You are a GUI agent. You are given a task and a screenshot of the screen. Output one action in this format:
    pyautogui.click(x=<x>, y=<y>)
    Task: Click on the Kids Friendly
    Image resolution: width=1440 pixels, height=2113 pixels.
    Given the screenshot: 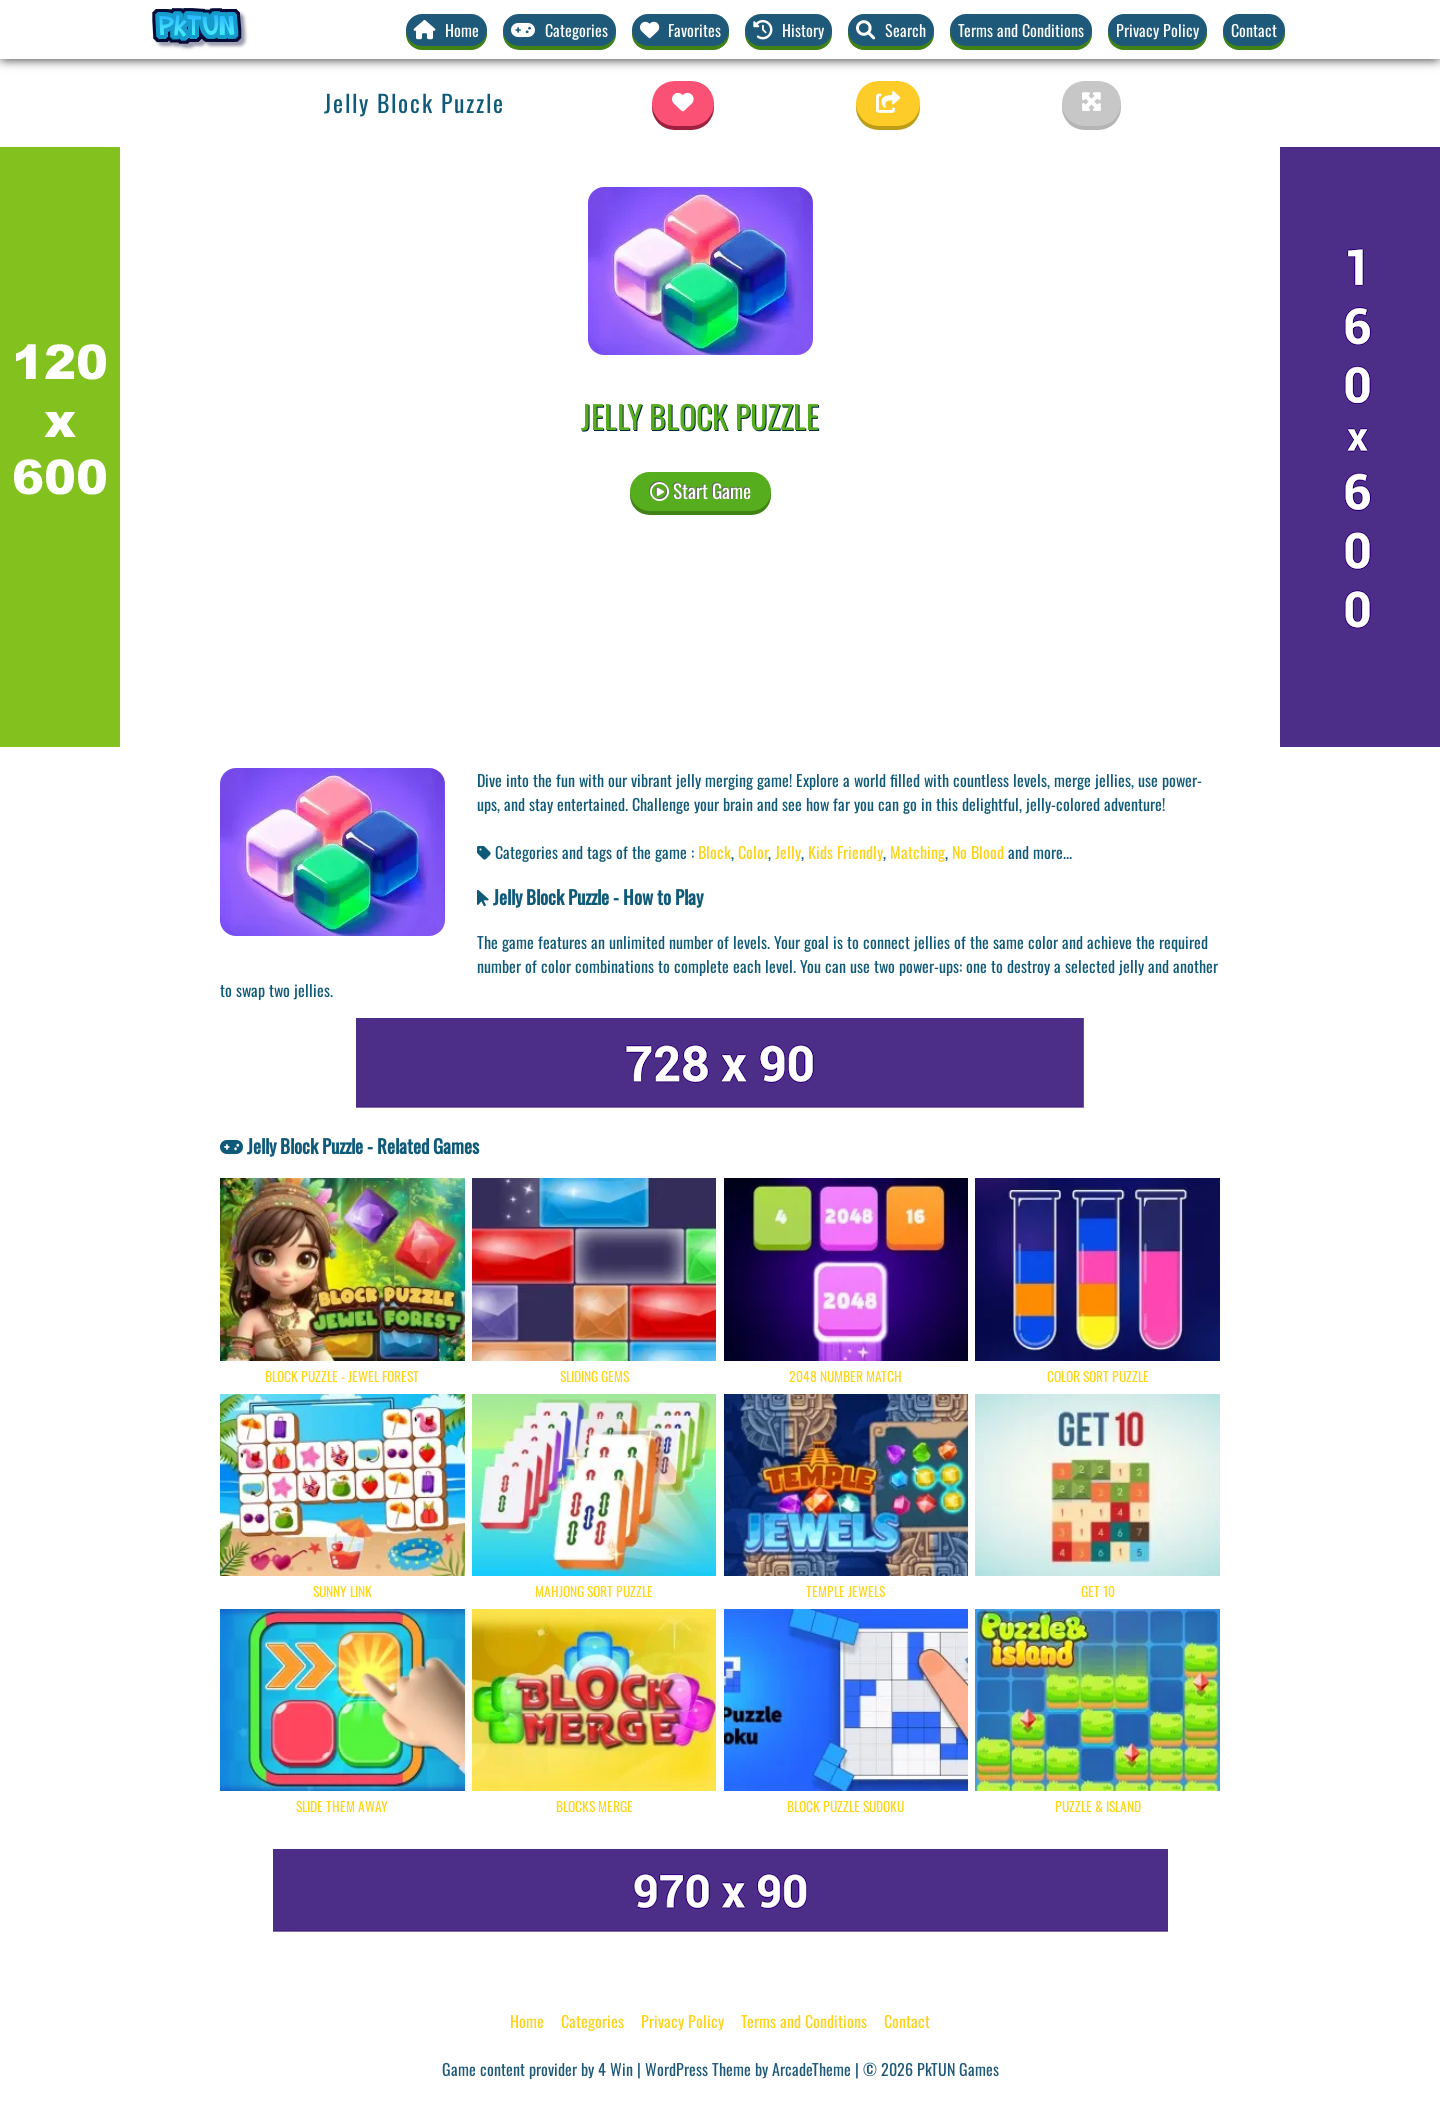 What is the action you would take?
    pyautogui.click(x=845, y=852)
    